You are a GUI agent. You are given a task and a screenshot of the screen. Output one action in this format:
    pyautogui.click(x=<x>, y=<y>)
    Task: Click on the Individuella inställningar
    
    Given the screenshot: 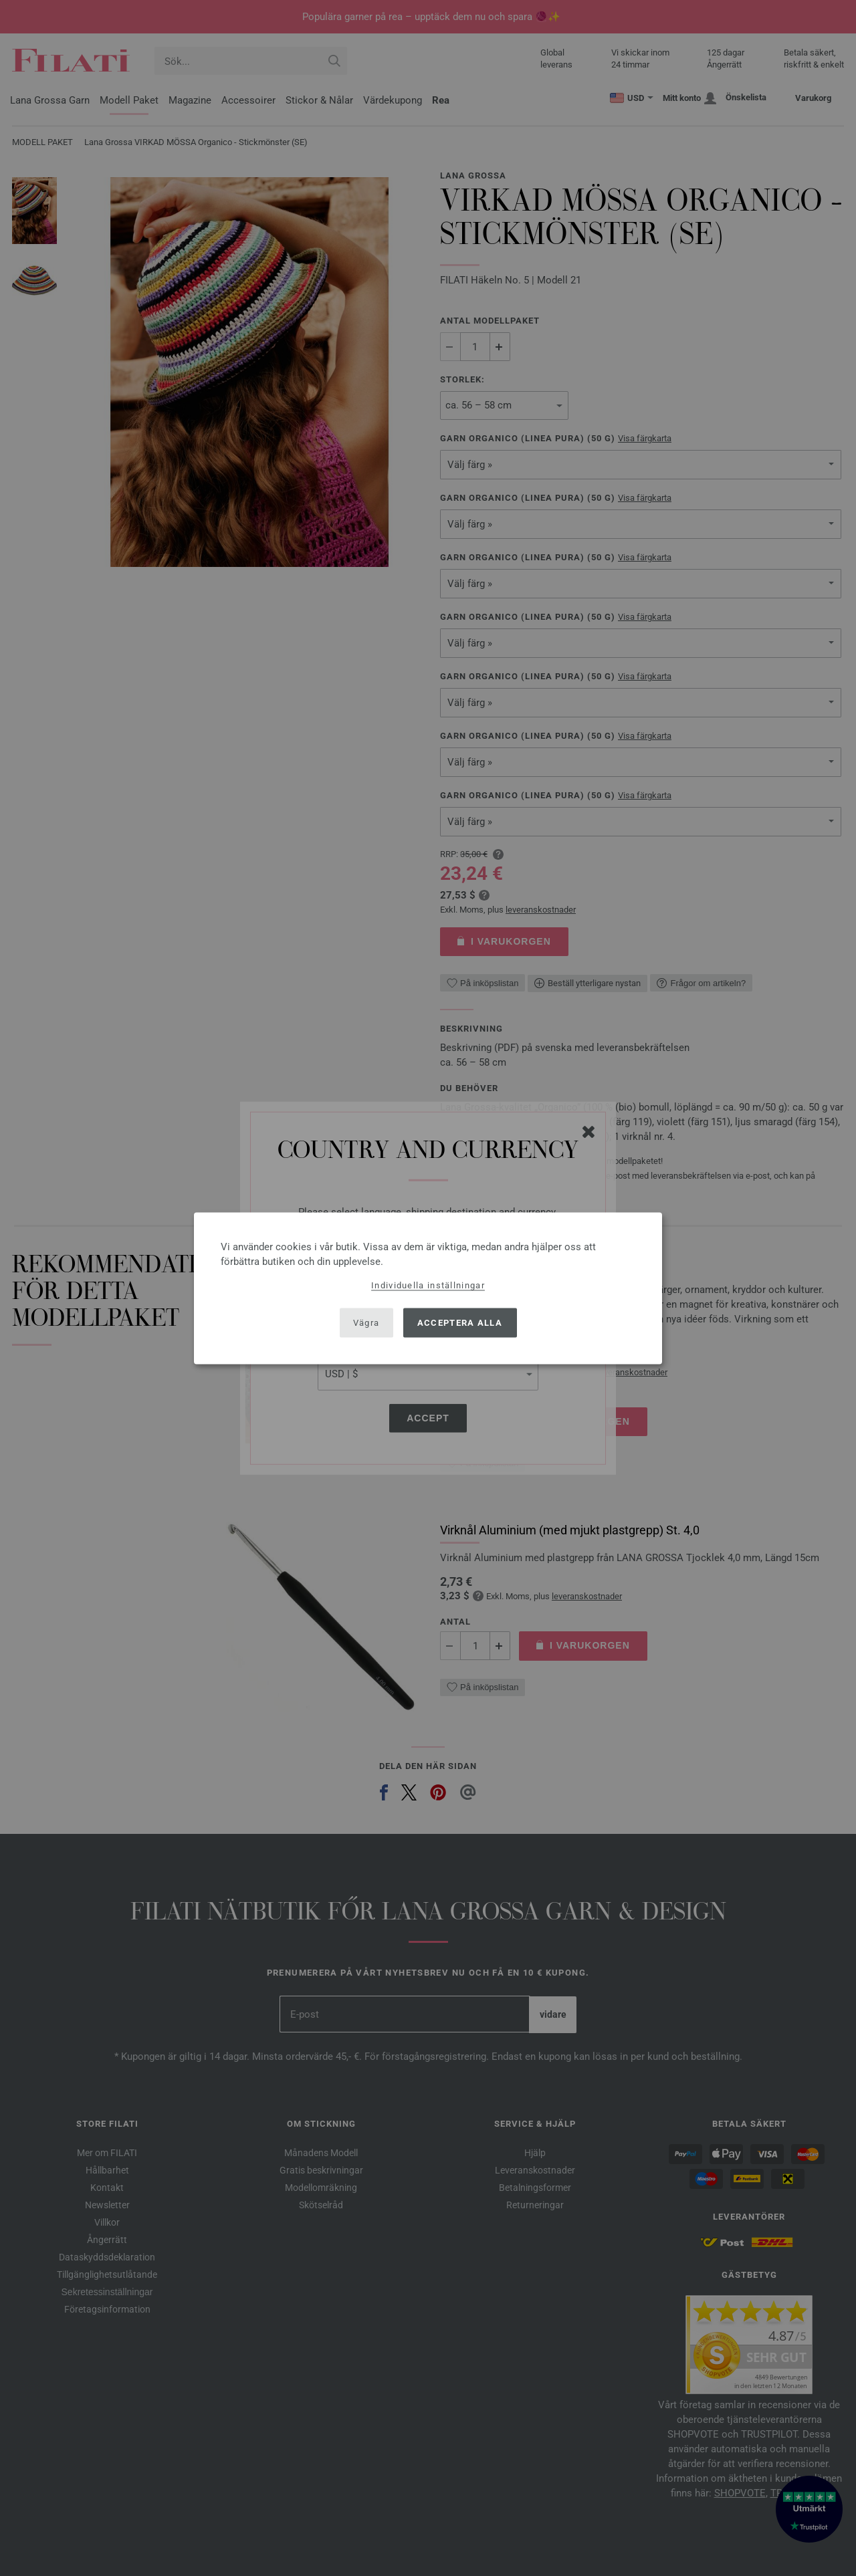 What is the action you would take?
    pyautogui.click(x=428, y=1285)
    